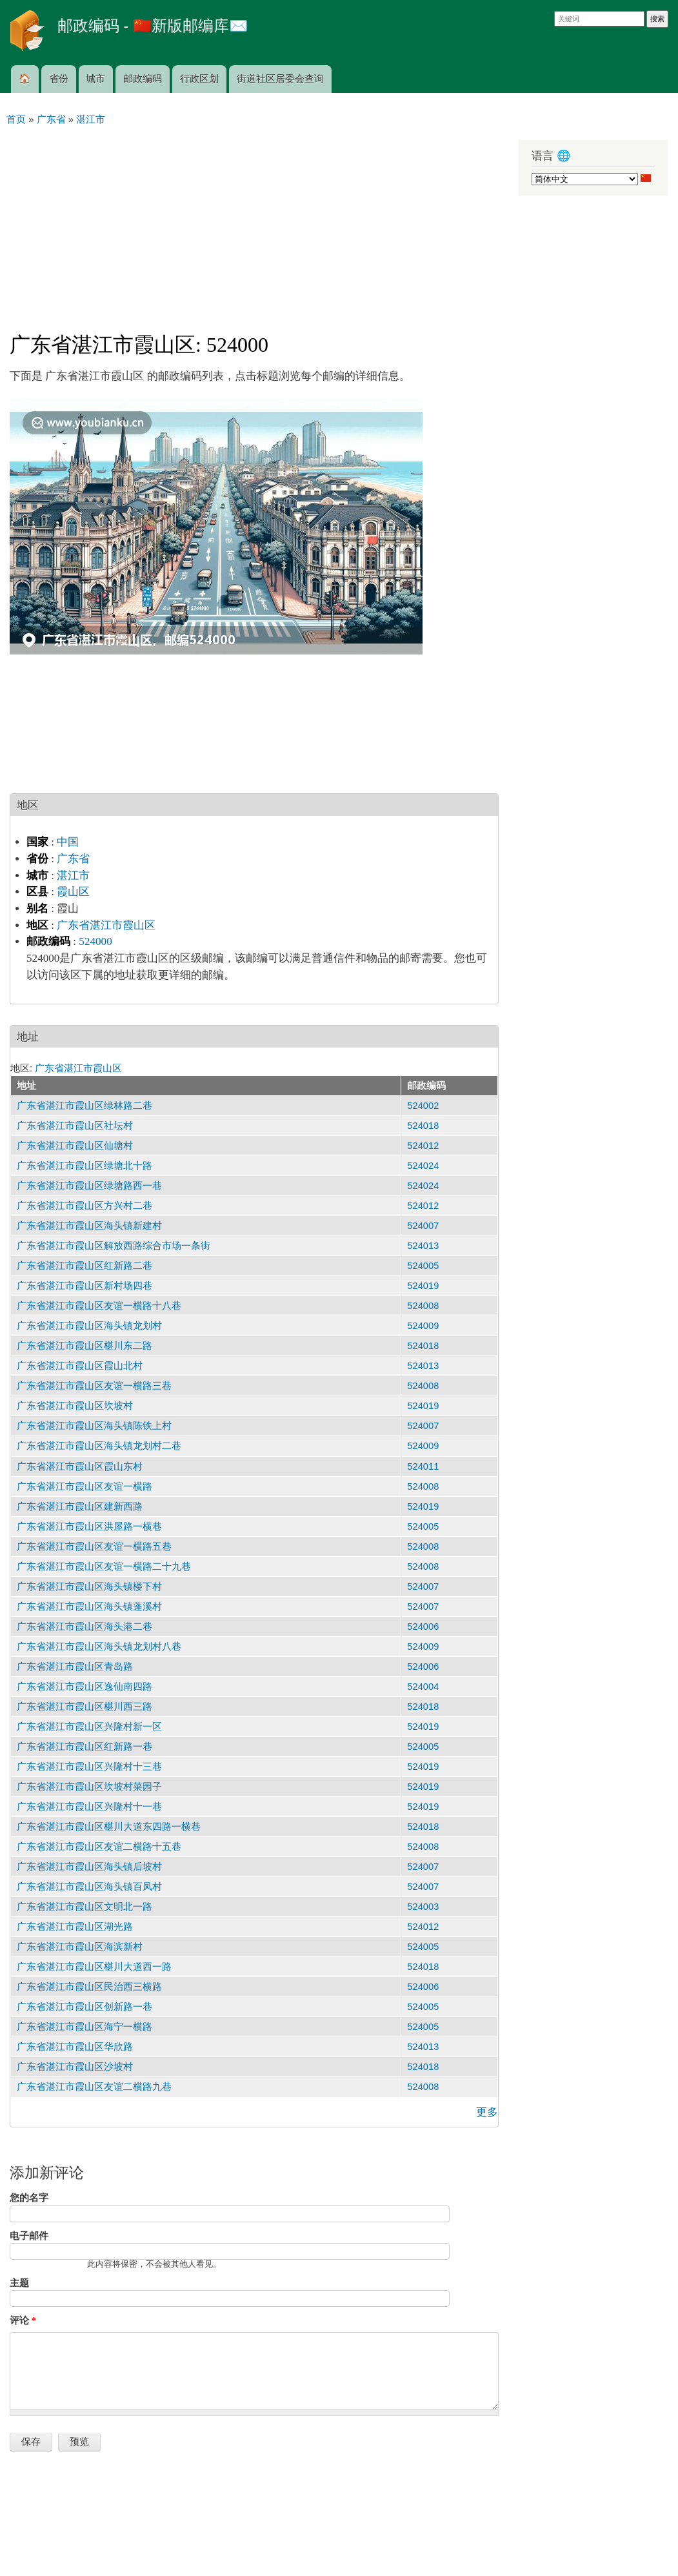 The height and width of the screenshot is (2576, 678). What do you see at coordinates (58, 79) in the screenshot?
I see `省份` at bounding box center [58, 79].